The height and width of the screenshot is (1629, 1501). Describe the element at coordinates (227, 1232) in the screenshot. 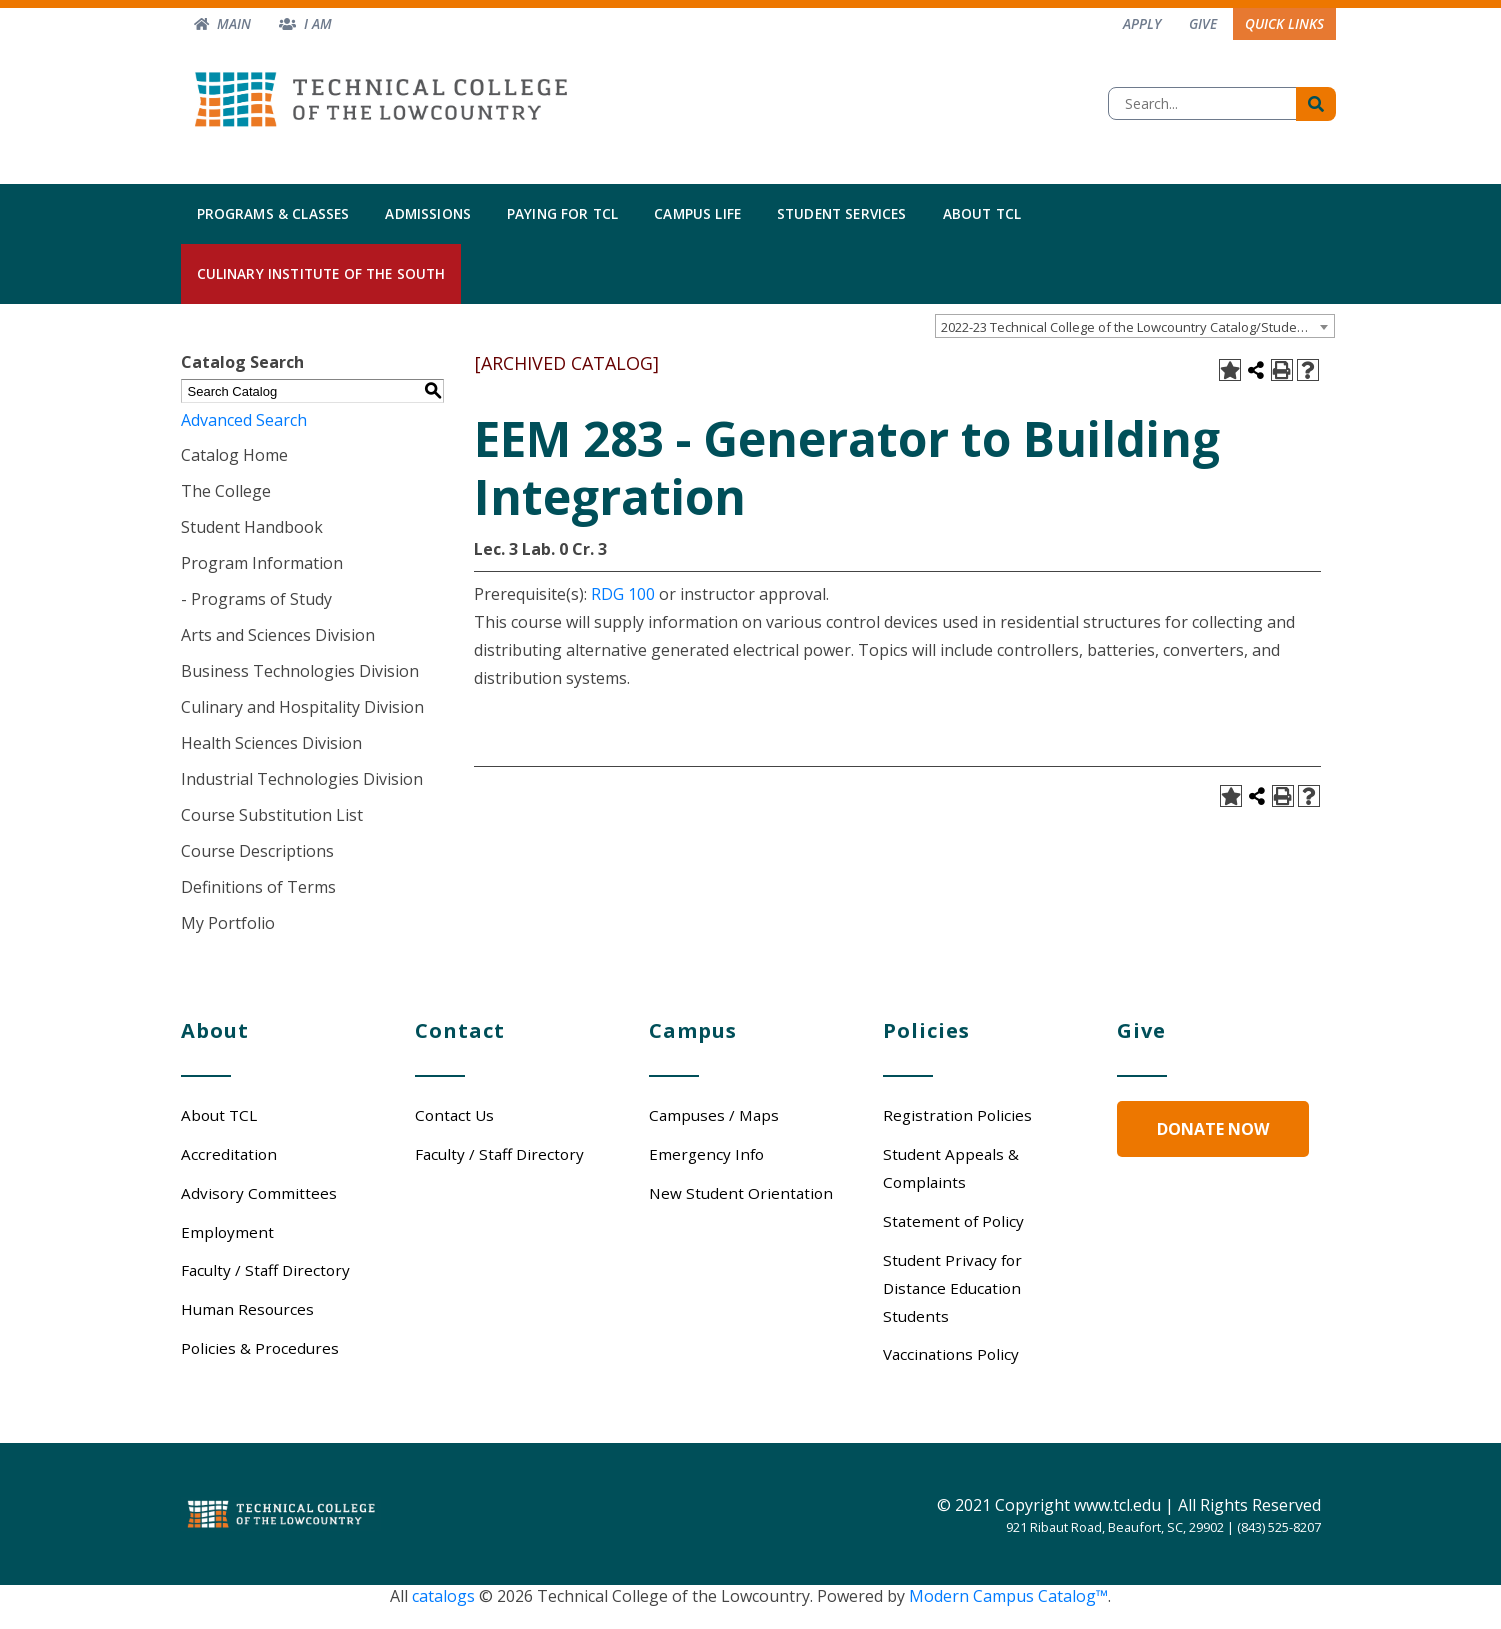

I see `Employment` at that location.